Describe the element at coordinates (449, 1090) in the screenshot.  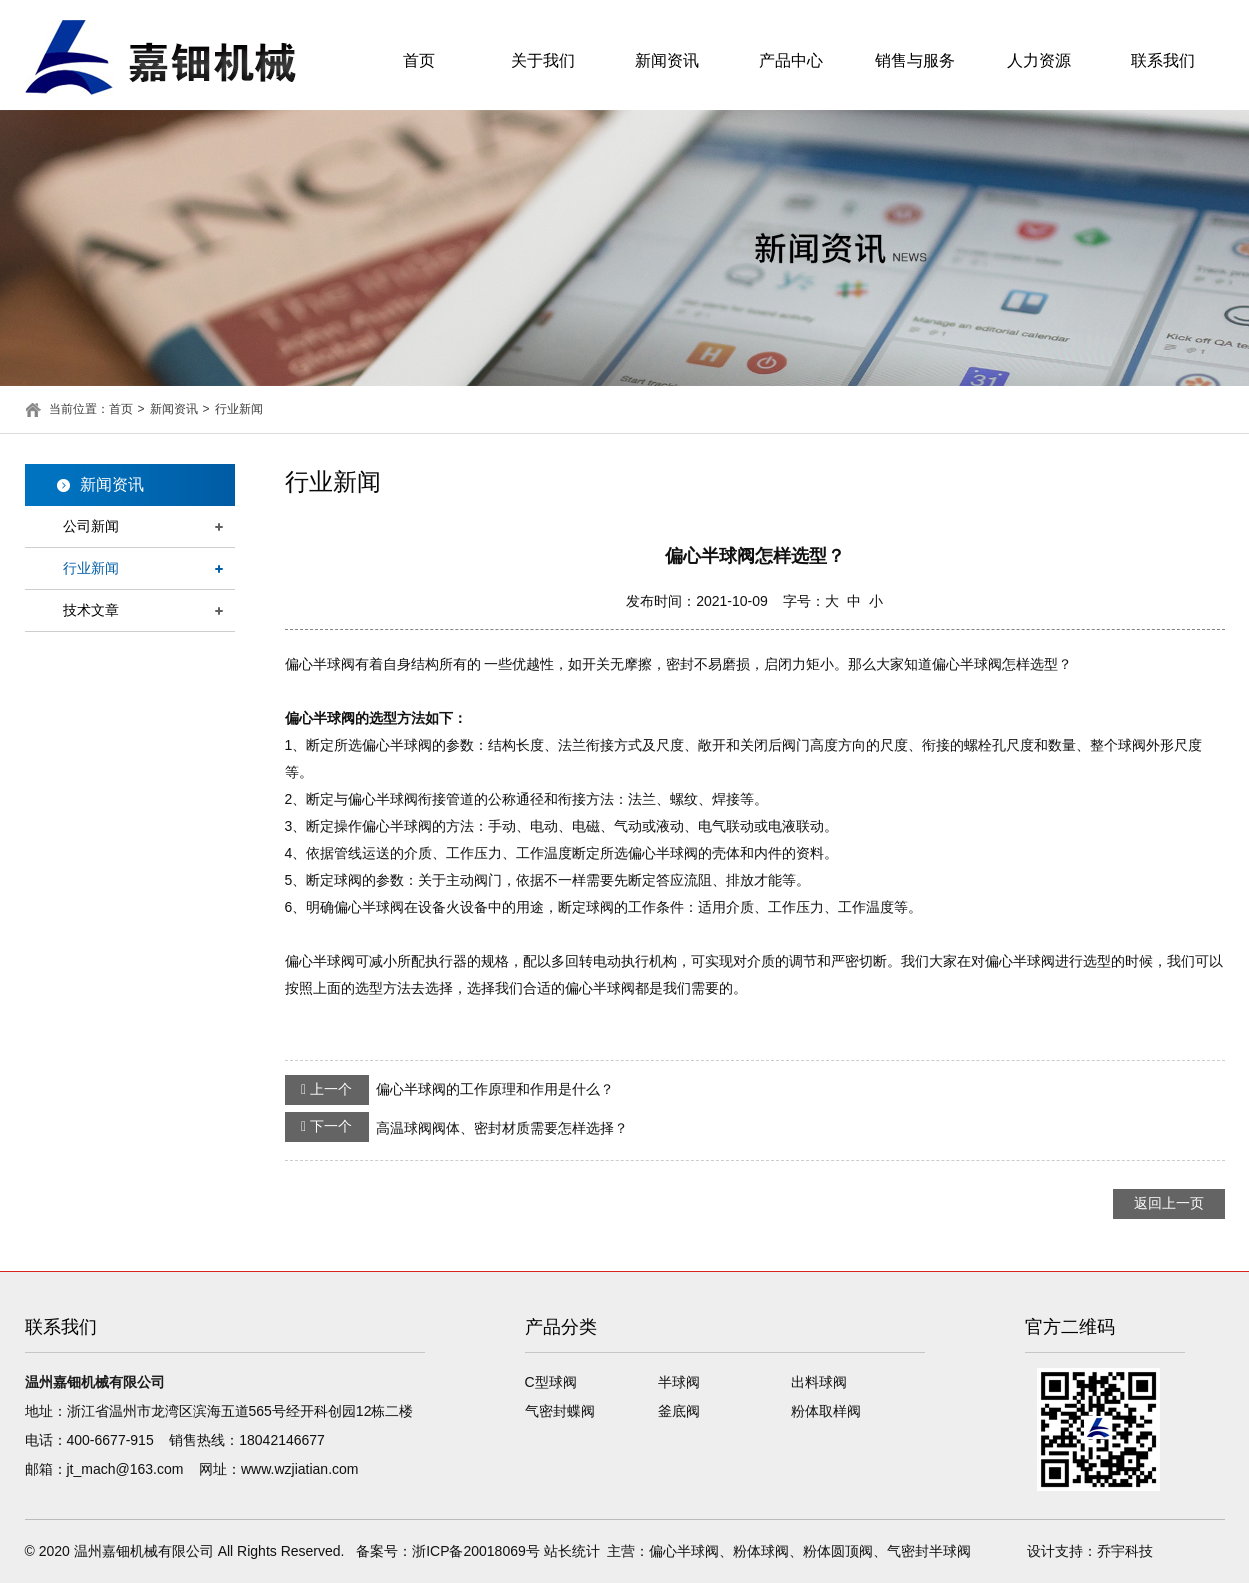
I see `偏心半球阀的工作原理和作用是什么？` at that location.